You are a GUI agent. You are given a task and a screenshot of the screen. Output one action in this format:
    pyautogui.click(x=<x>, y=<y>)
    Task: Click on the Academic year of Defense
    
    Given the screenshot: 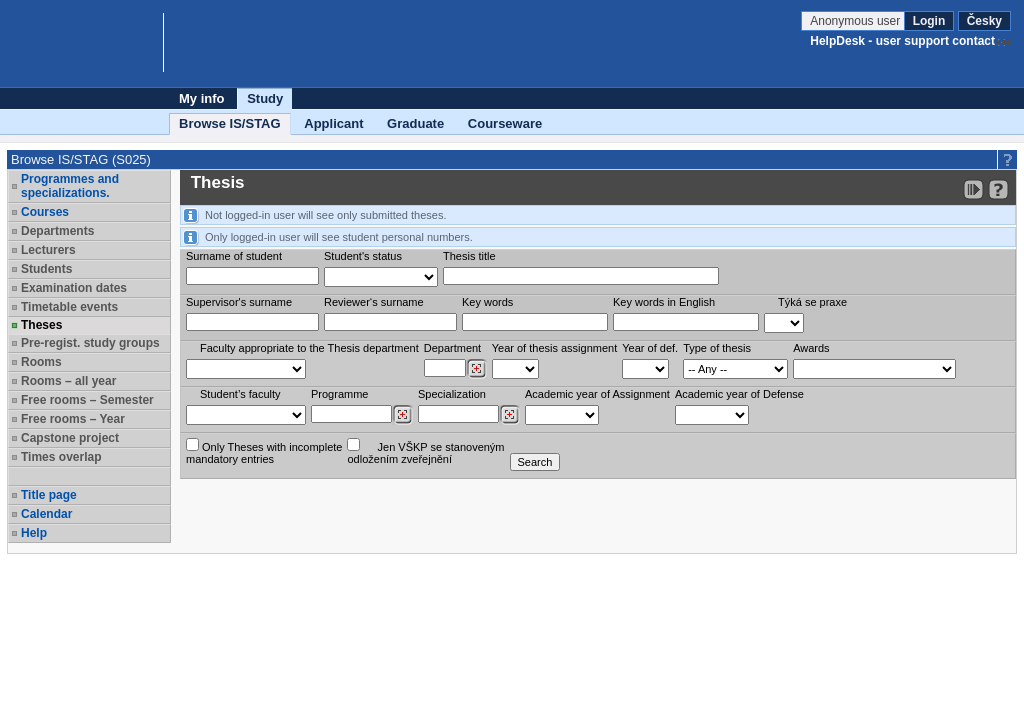 What is the action you would take?
    pyautogui.click(x=739, y=394)
    